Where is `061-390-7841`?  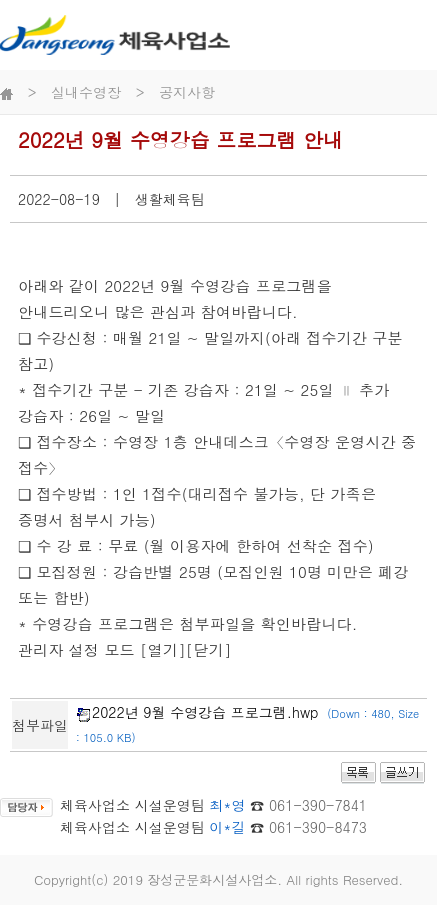
061-390-7841 is located at coordinates (318, 805).